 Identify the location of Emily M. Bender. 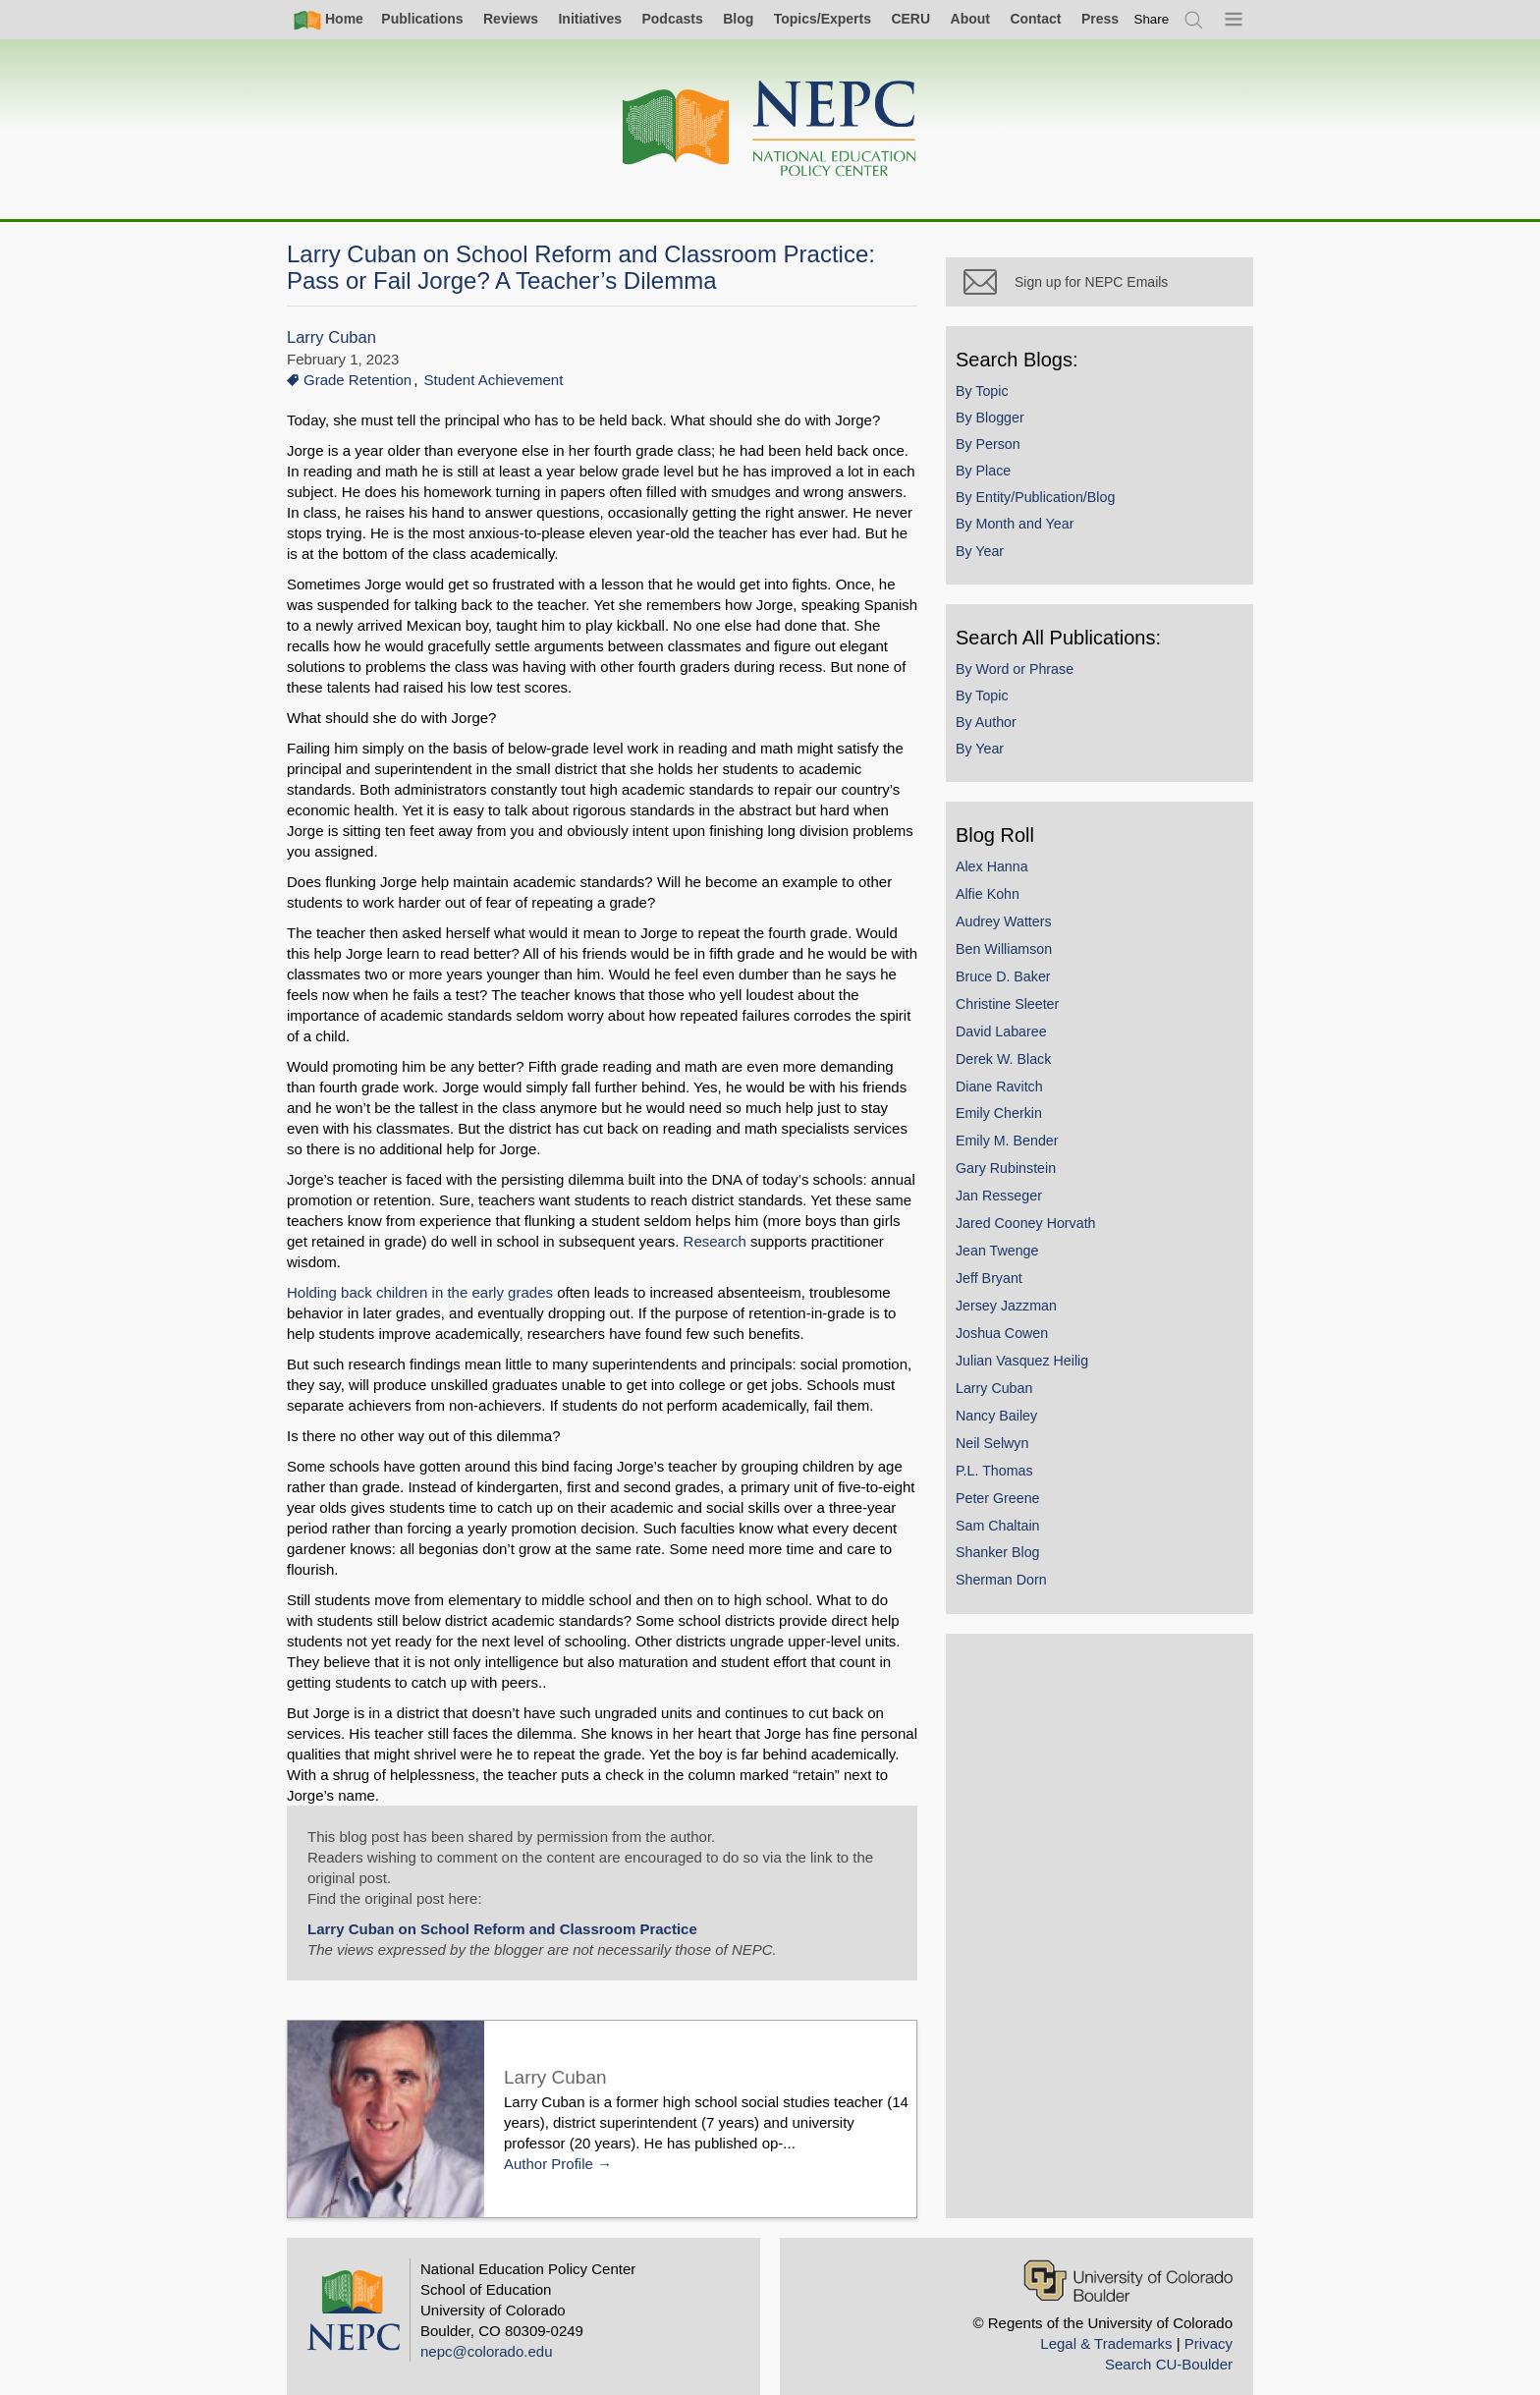
(1029, 1162).